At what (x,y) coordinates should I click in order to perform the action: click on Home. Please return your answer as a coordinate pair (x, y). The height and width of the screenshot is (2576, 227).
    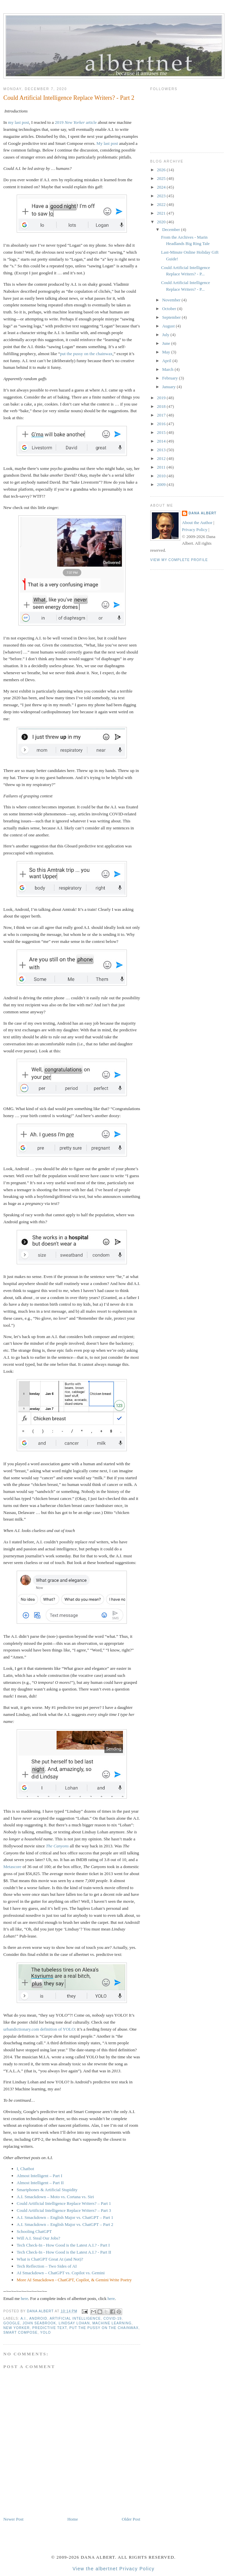
    Looking at the image, I should click on (72, 2519).